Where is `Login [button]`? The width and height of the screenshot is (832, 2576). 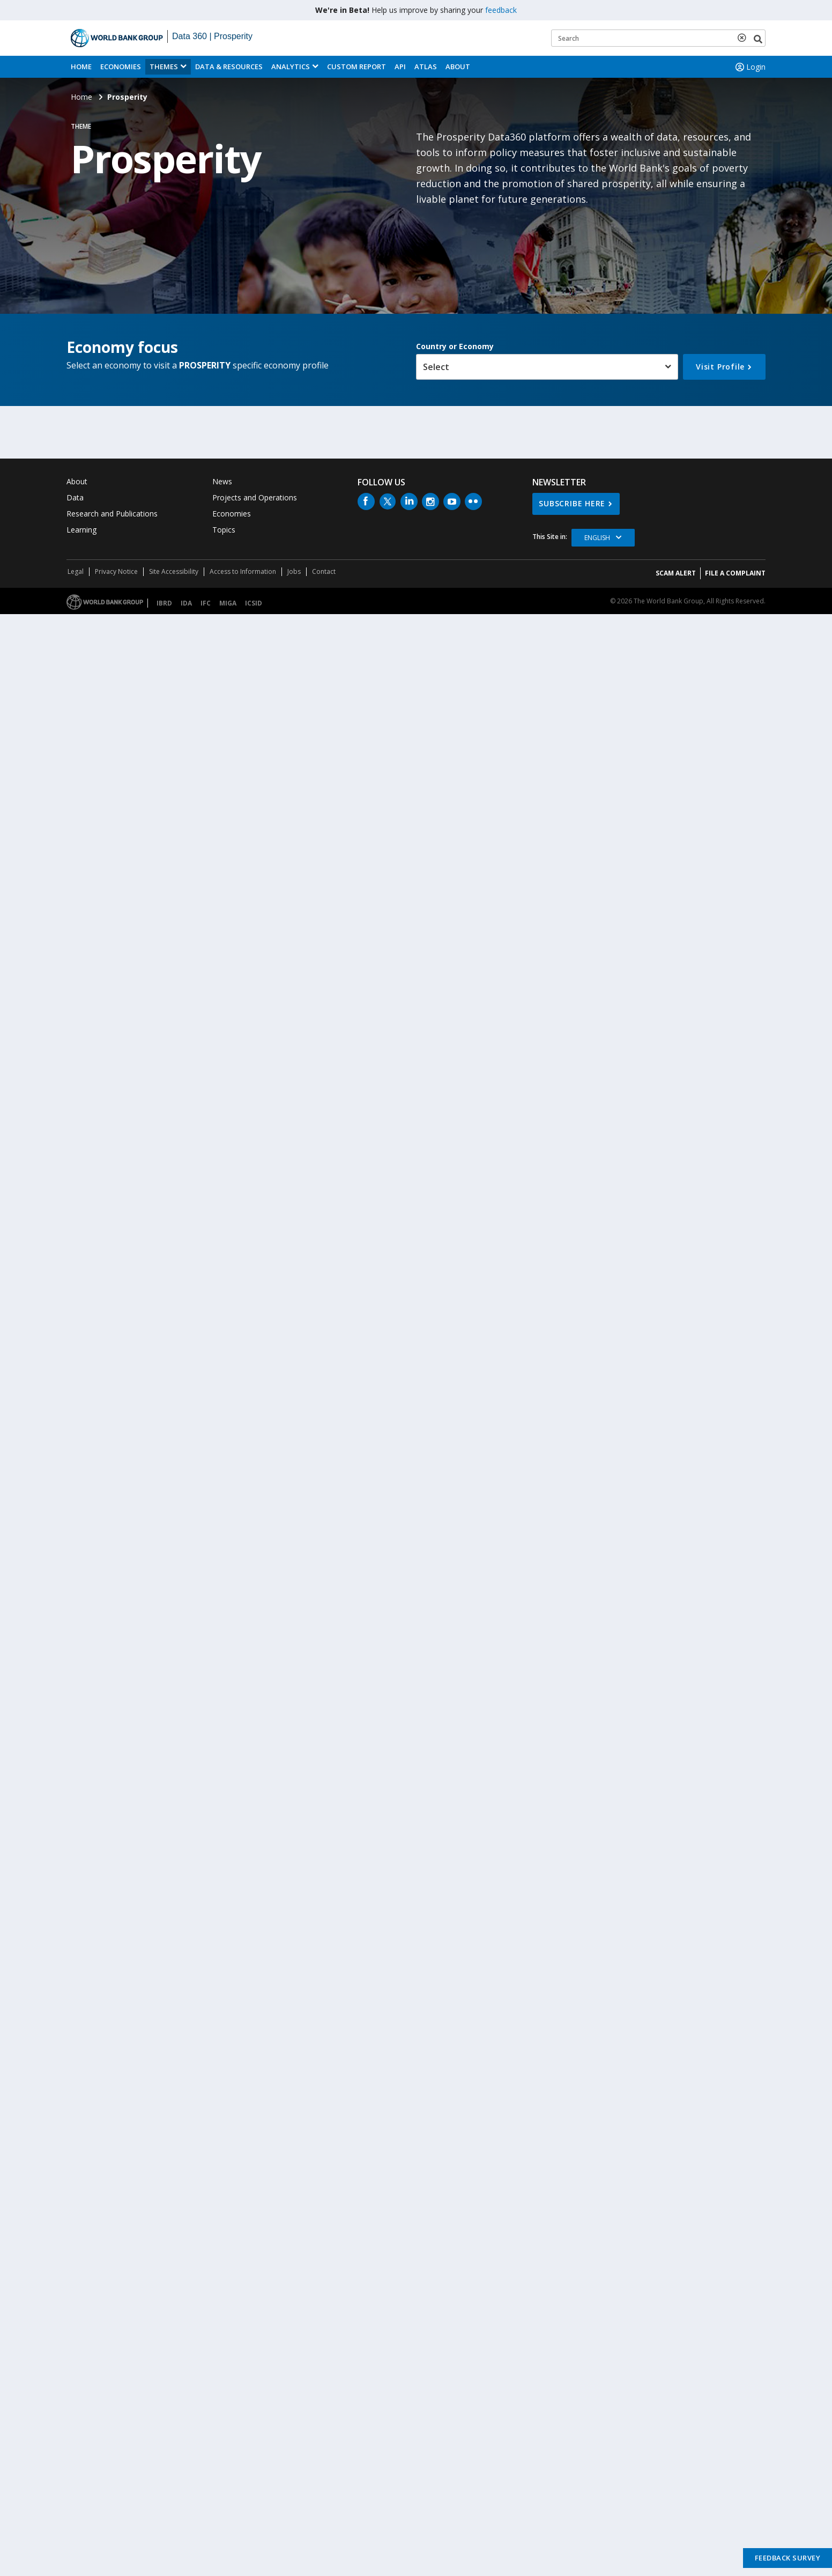
Login [button] is located at coordinates (749, 67).